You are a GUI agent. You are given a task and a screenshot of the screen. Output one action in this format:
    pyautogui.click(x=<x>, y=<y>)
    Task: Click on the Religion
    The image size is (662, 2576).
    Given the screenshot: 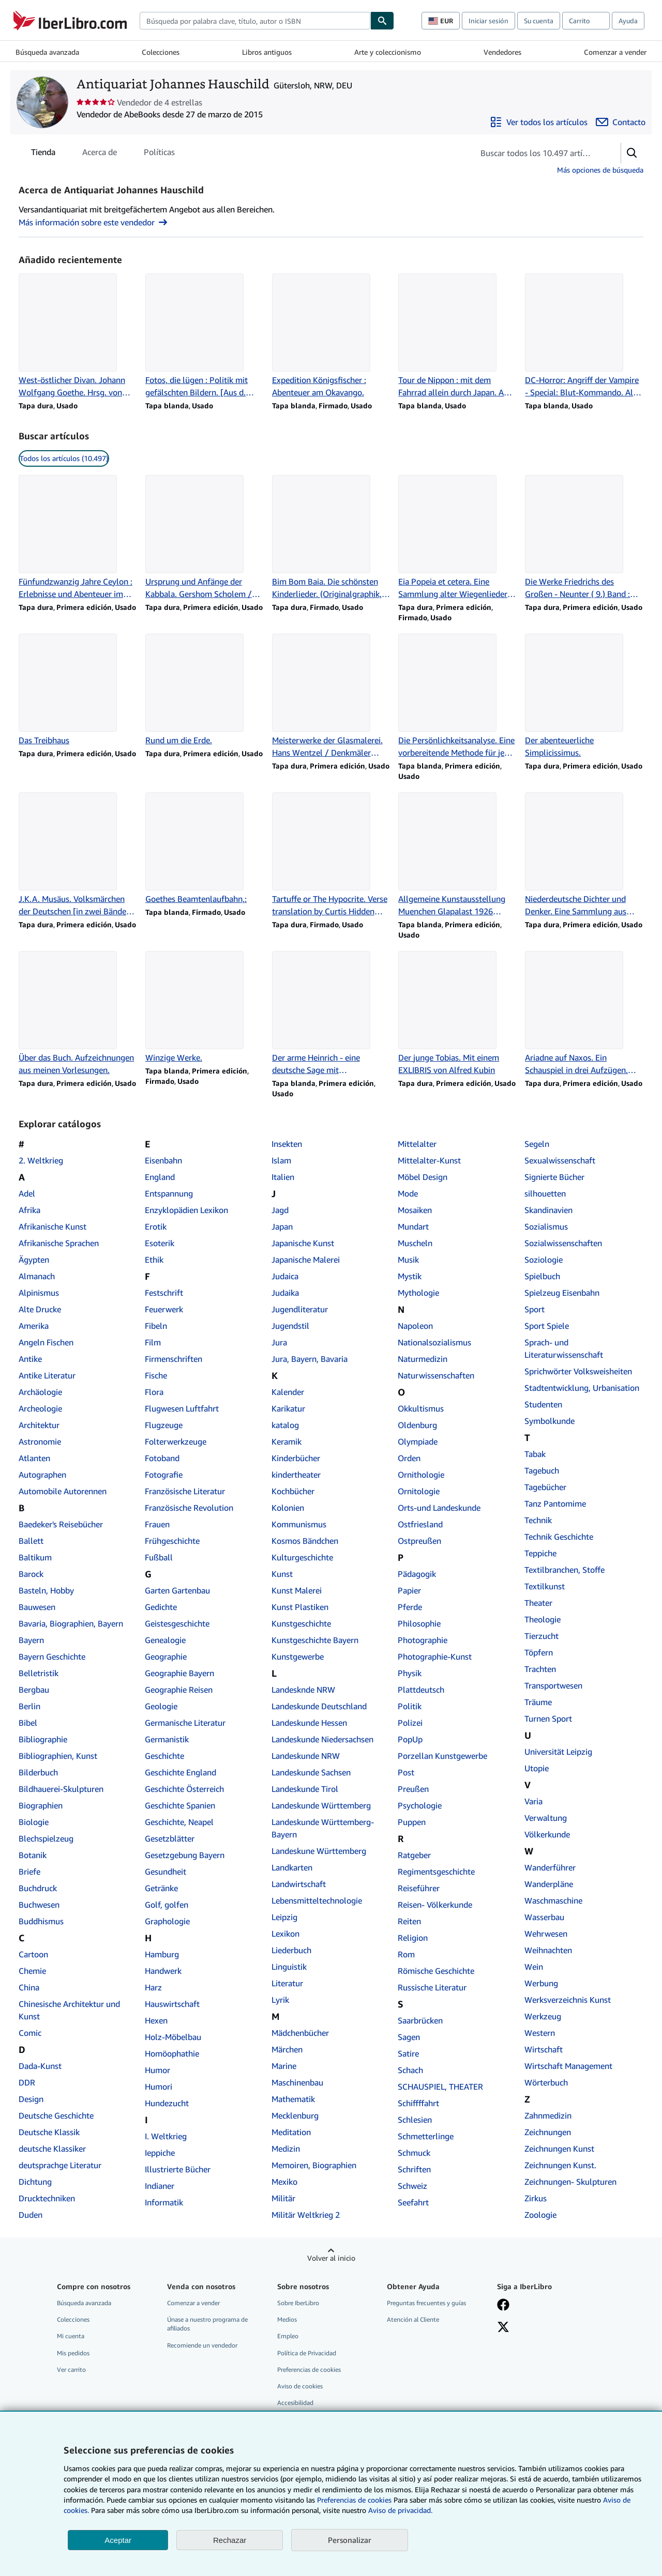 What is the action you would take?
    pyautogui.click(x=413, y=1938)
    